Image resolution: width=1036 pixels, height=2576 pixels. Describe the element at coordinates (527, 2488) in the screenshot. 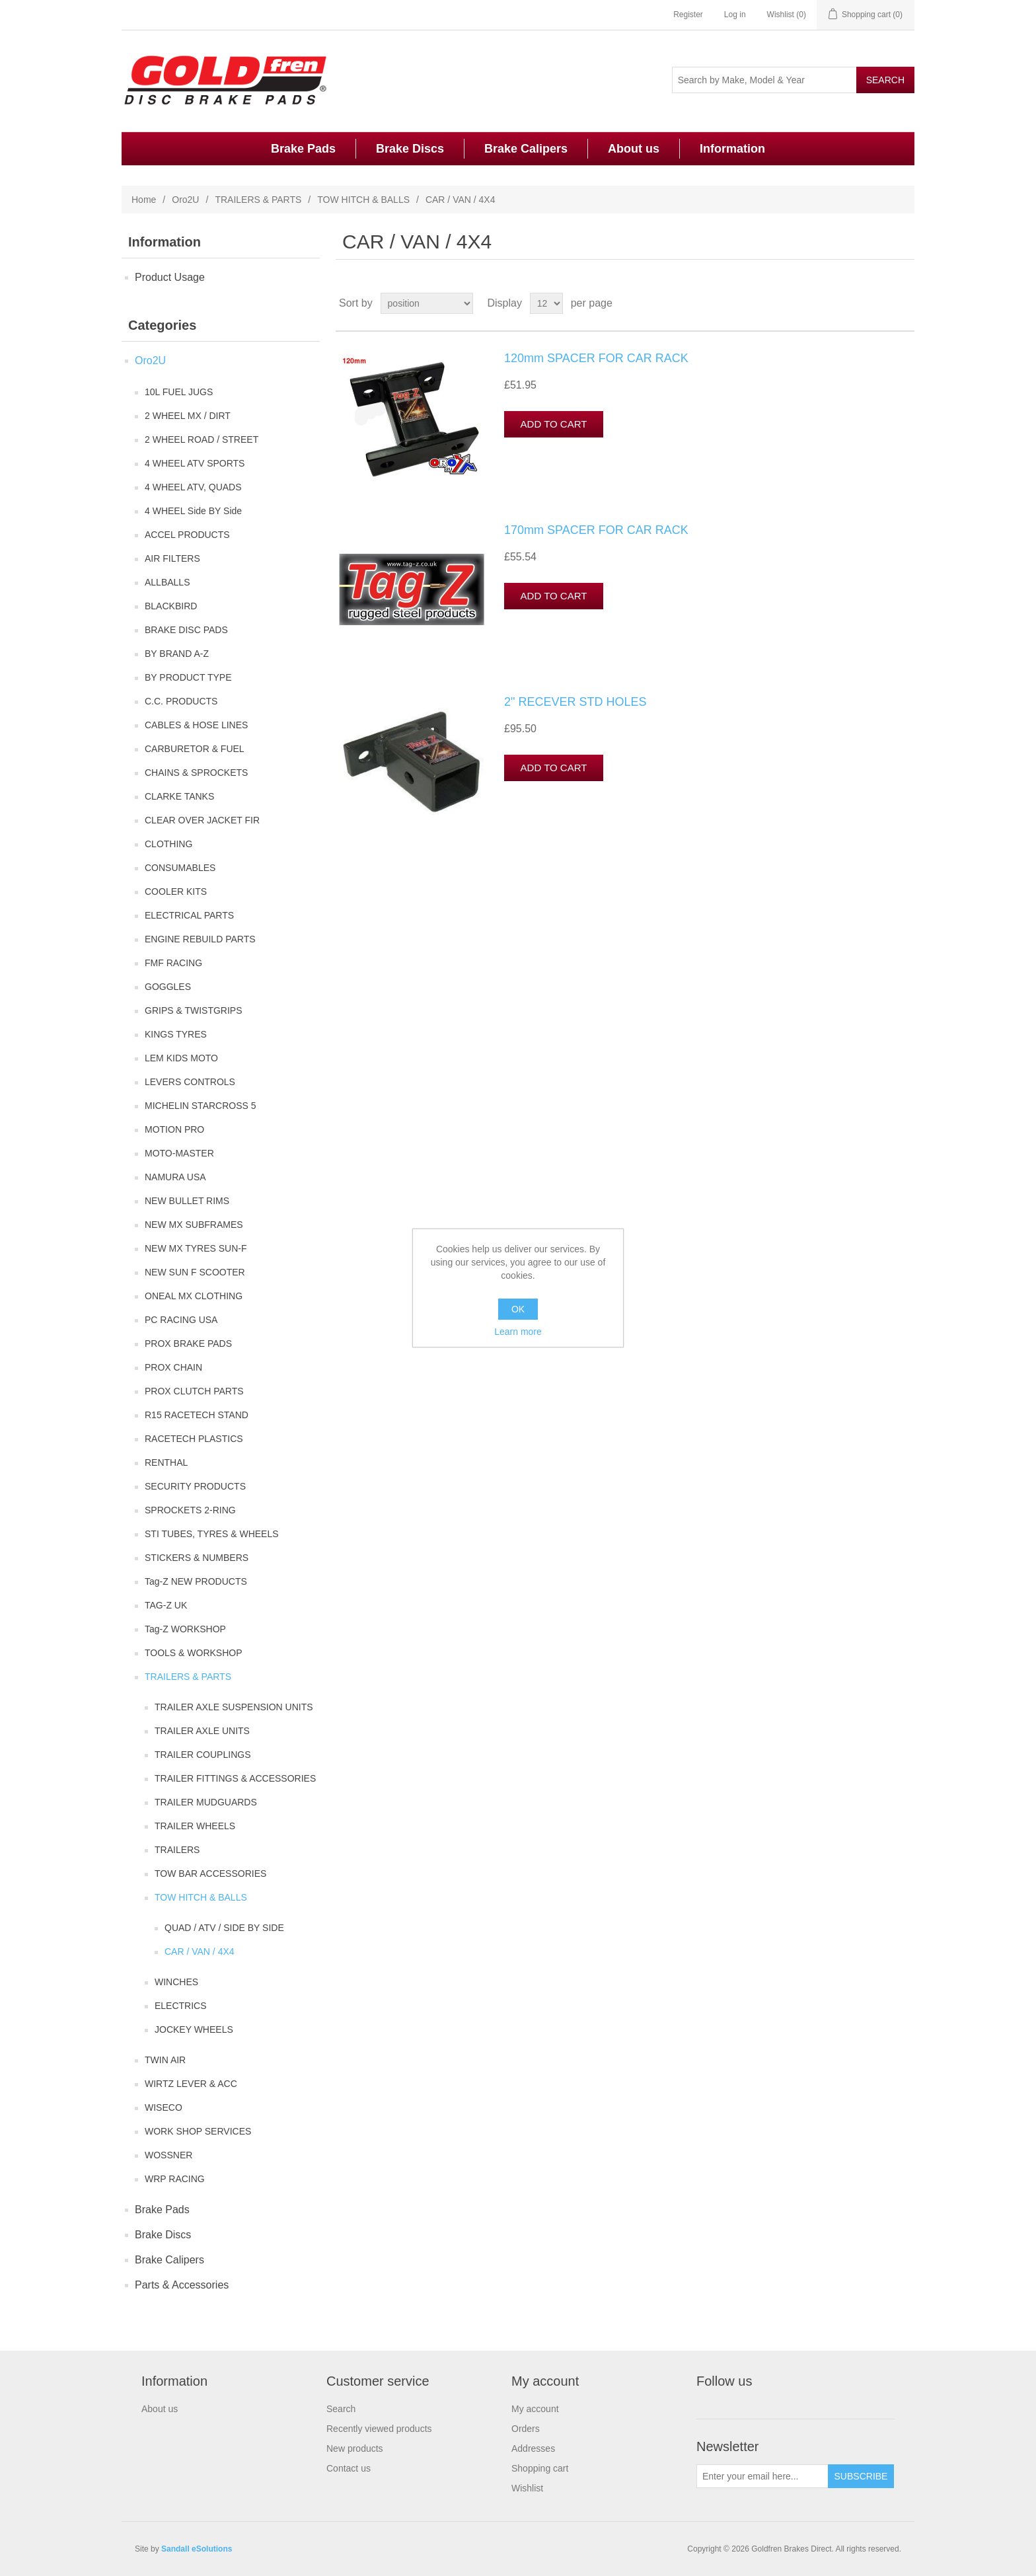

I see `Wishlist` at that location.